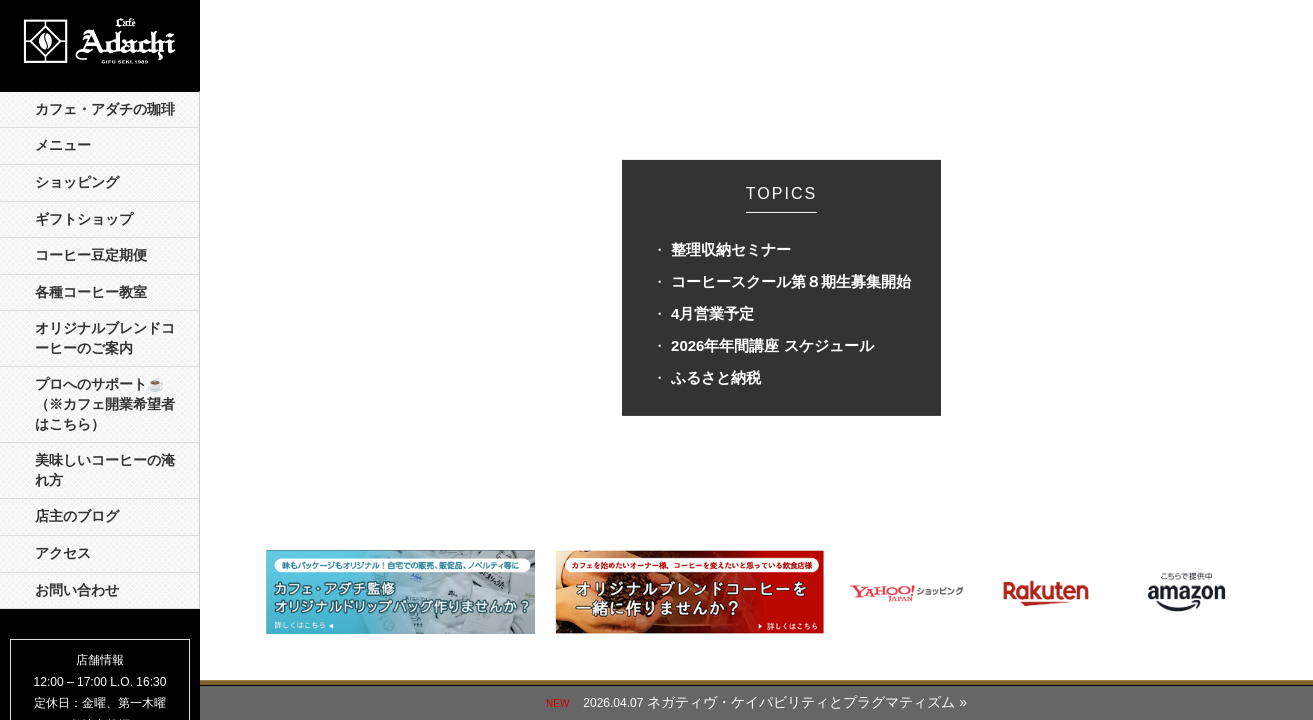  What do you see at coordinates (84, 219) in the screenshot?
I see `ギフトショップ` at bounding box center [84, 219].